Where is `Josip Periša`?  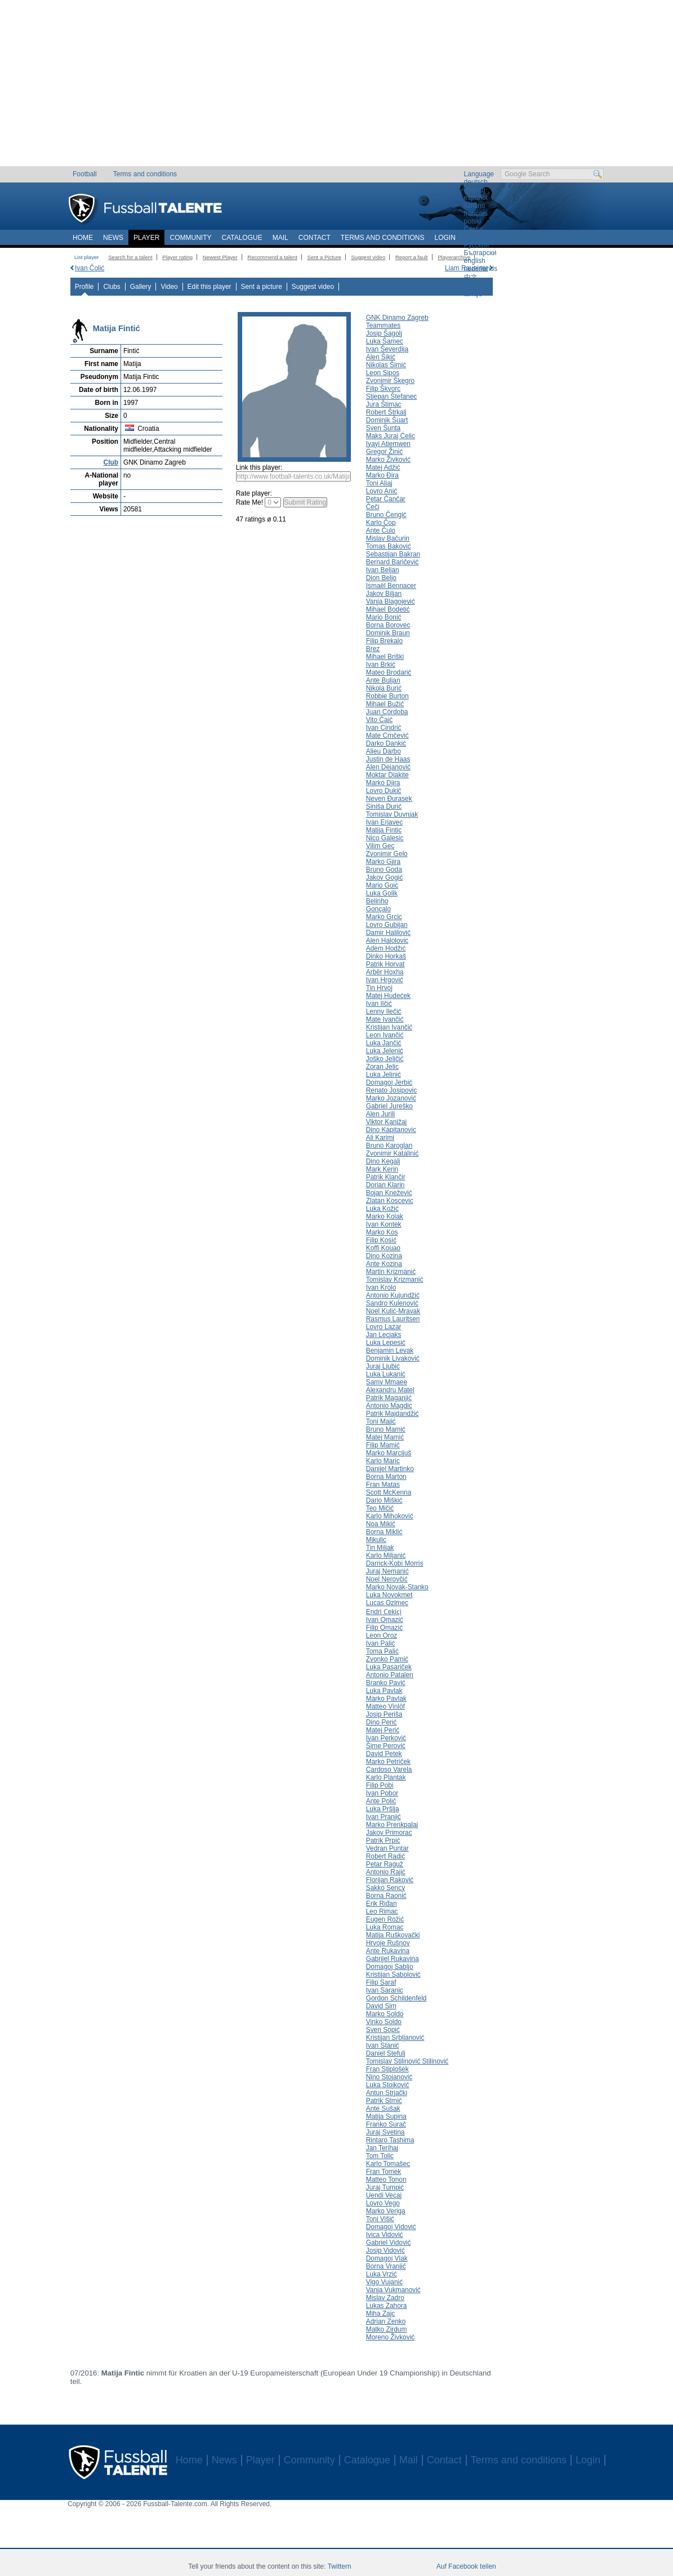
Josip Periša is located at coordinates (384, 1714).